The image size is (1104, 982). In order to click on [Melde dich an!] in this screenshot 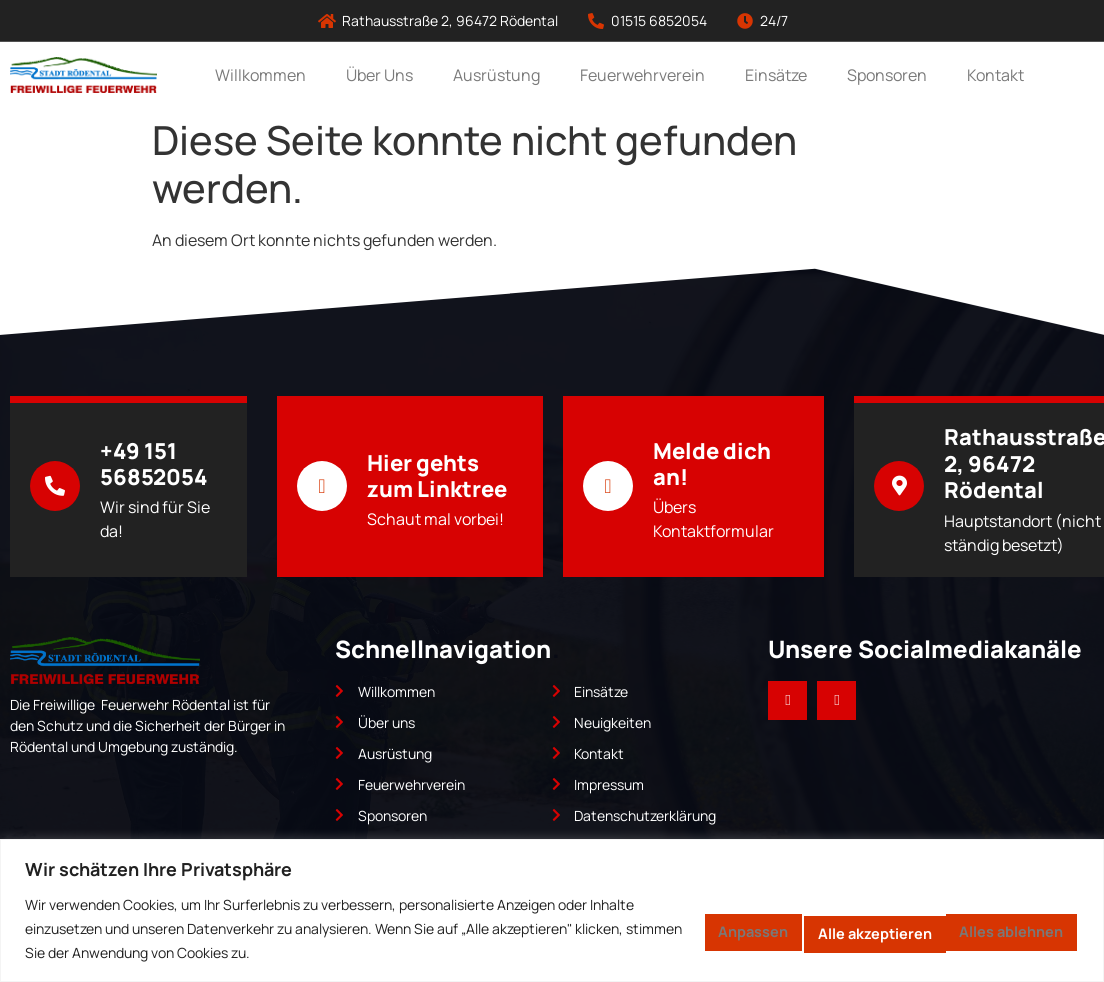, I will do `click(608, 486)`.